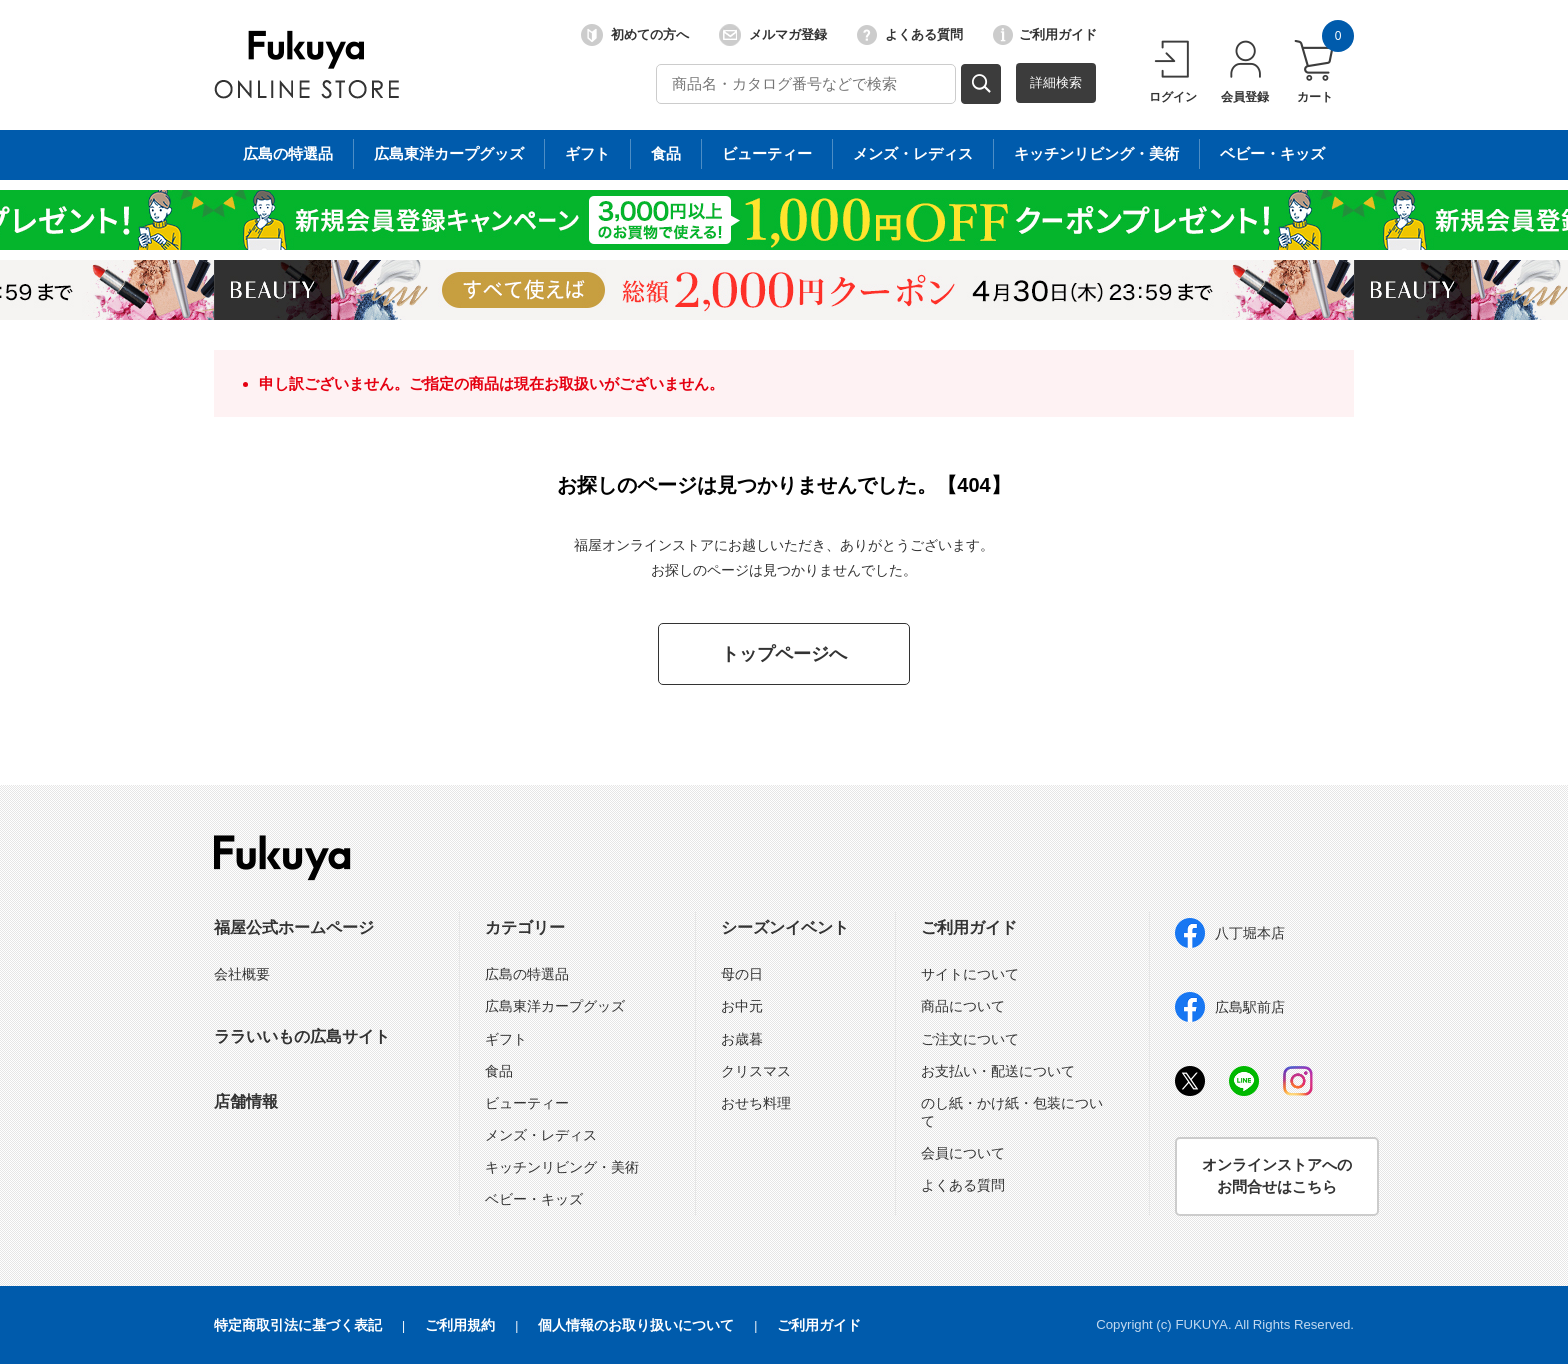 This screenshot has height=1364, width=1568. What do you see at coordinates (970, 974) in the screenshot?
I see `サイトについて` at bounding box center [970, 974].